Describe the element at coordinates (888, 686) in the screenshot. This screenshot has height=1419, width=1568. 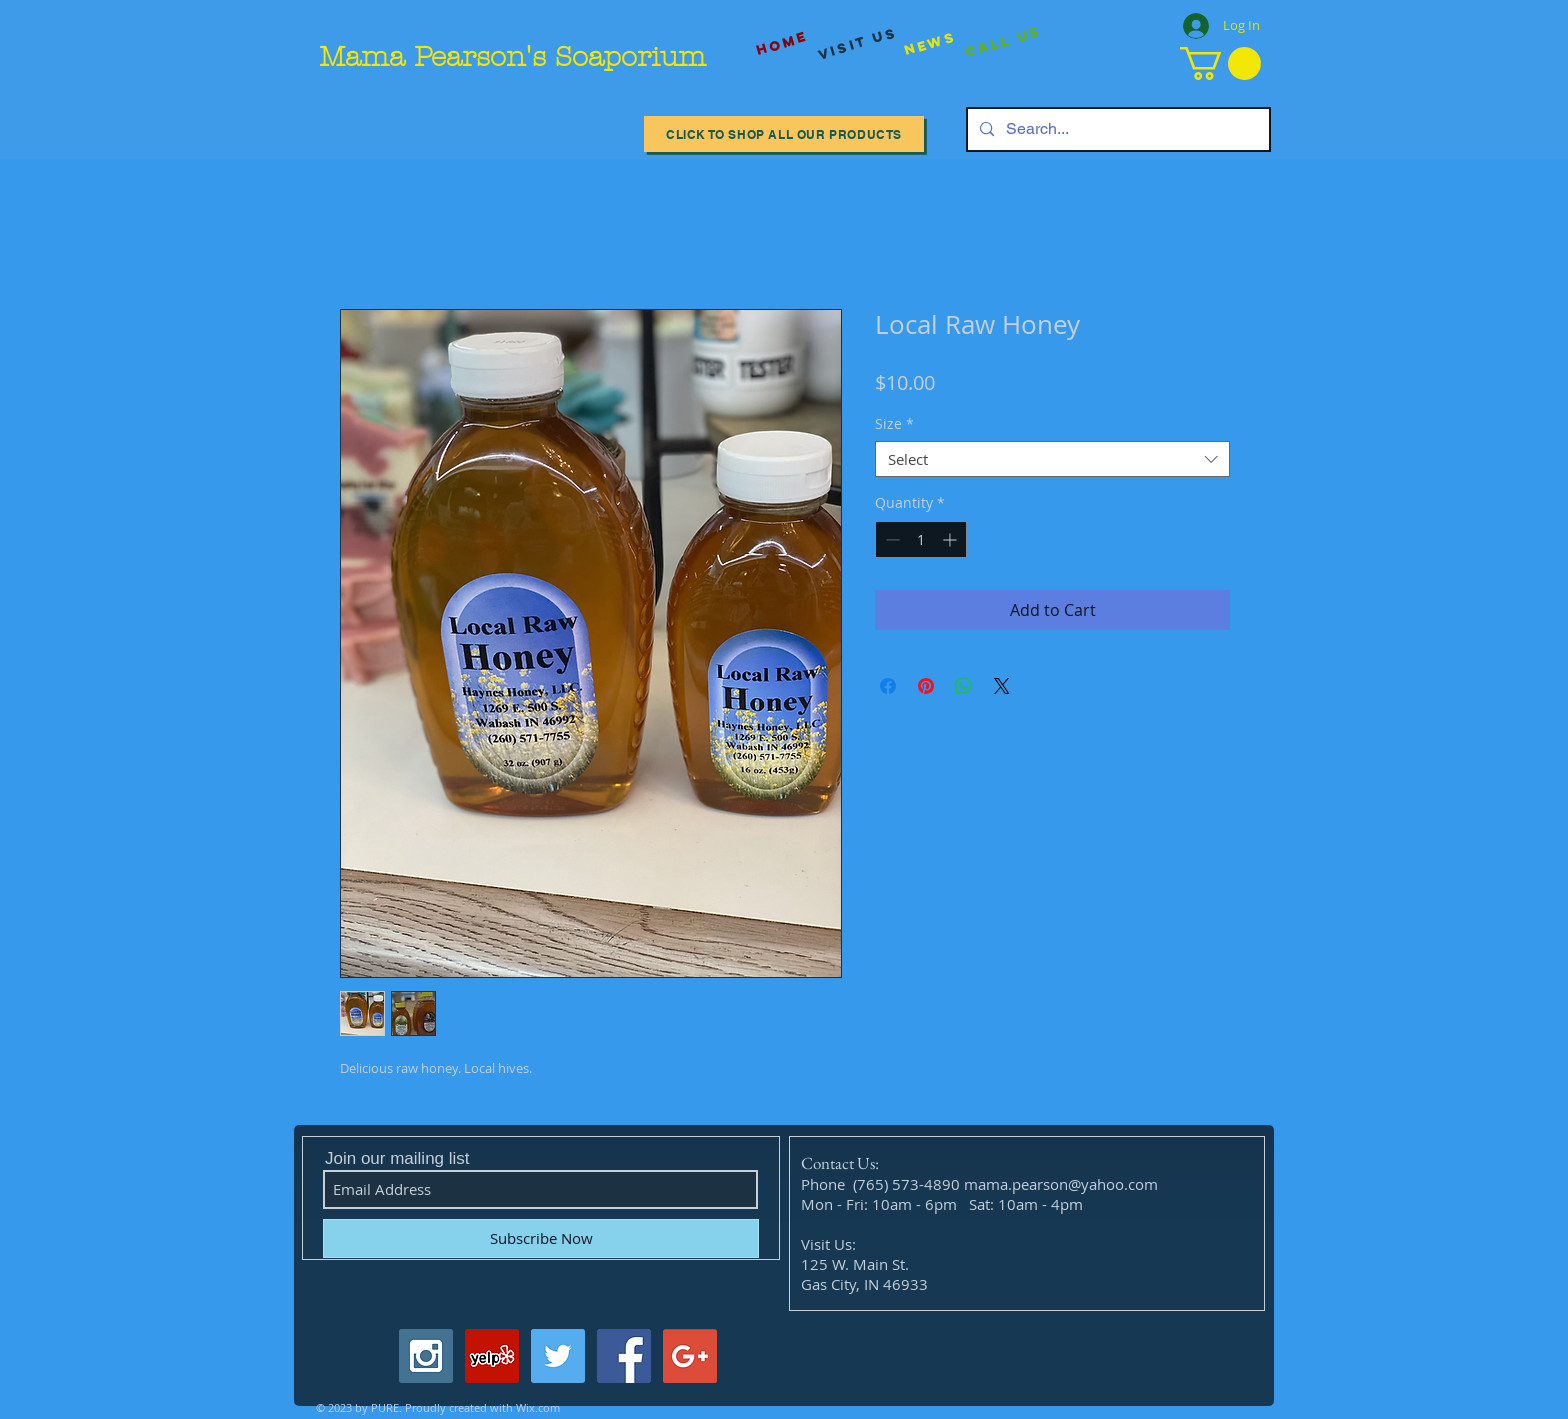
I see `[Share on Facebook]` at that location.